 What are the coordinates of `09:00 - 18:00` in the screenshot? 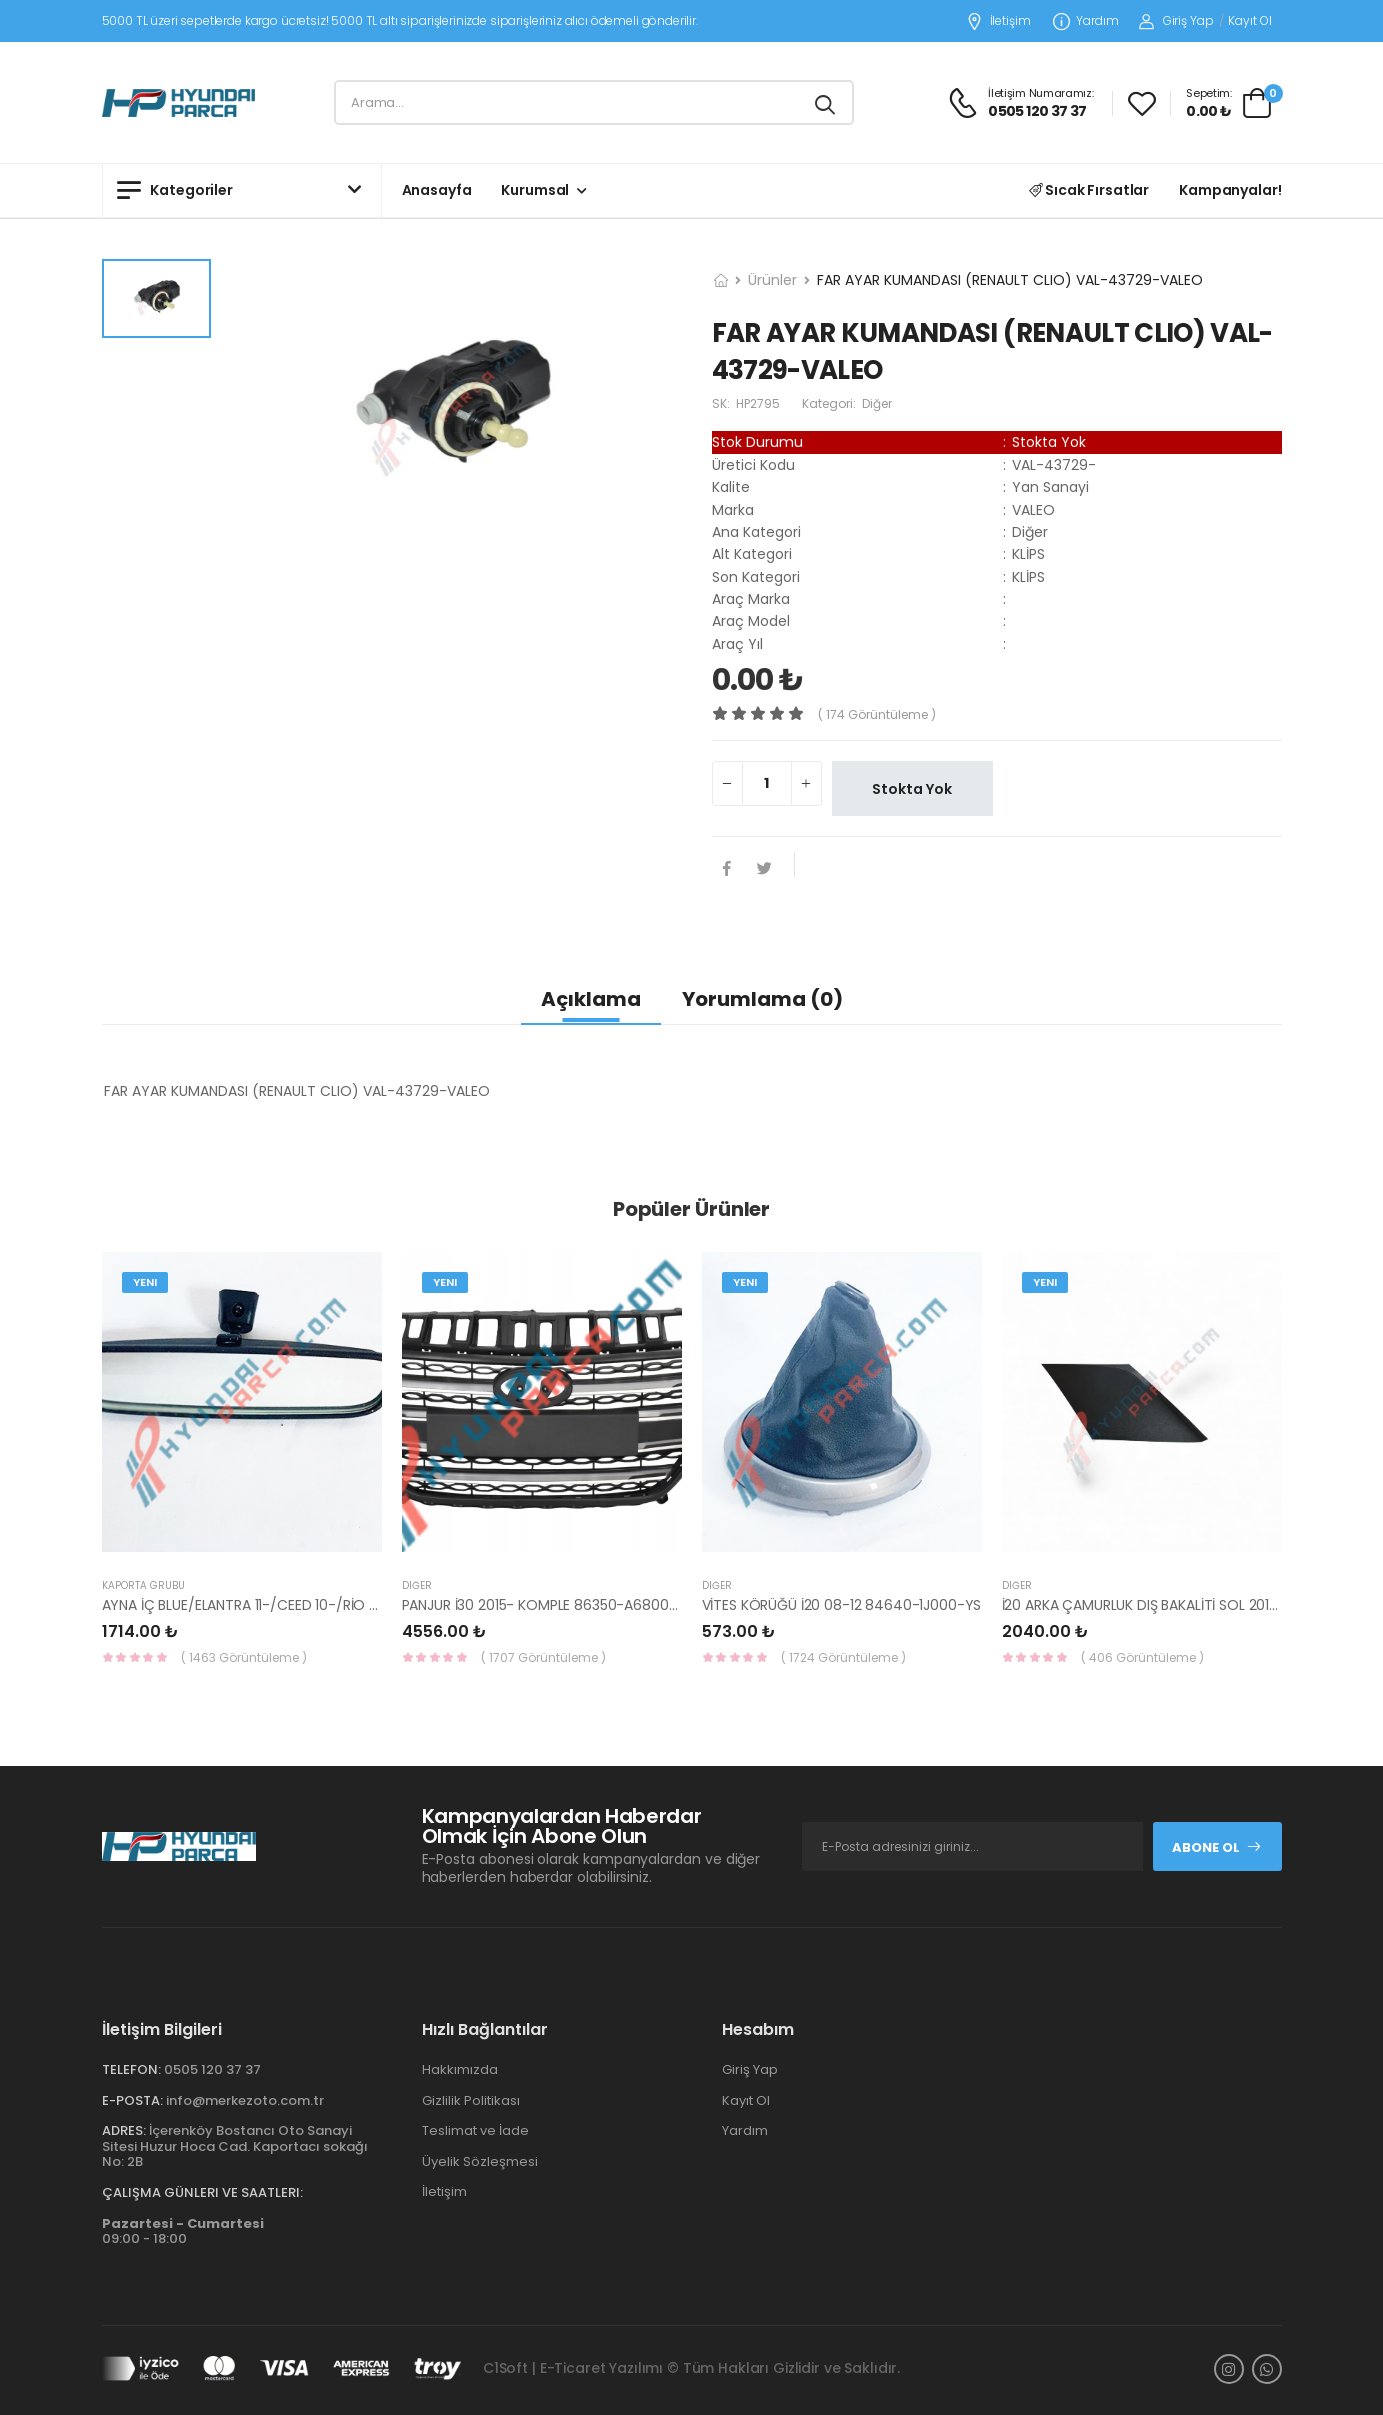 It's located at (183, 2231).